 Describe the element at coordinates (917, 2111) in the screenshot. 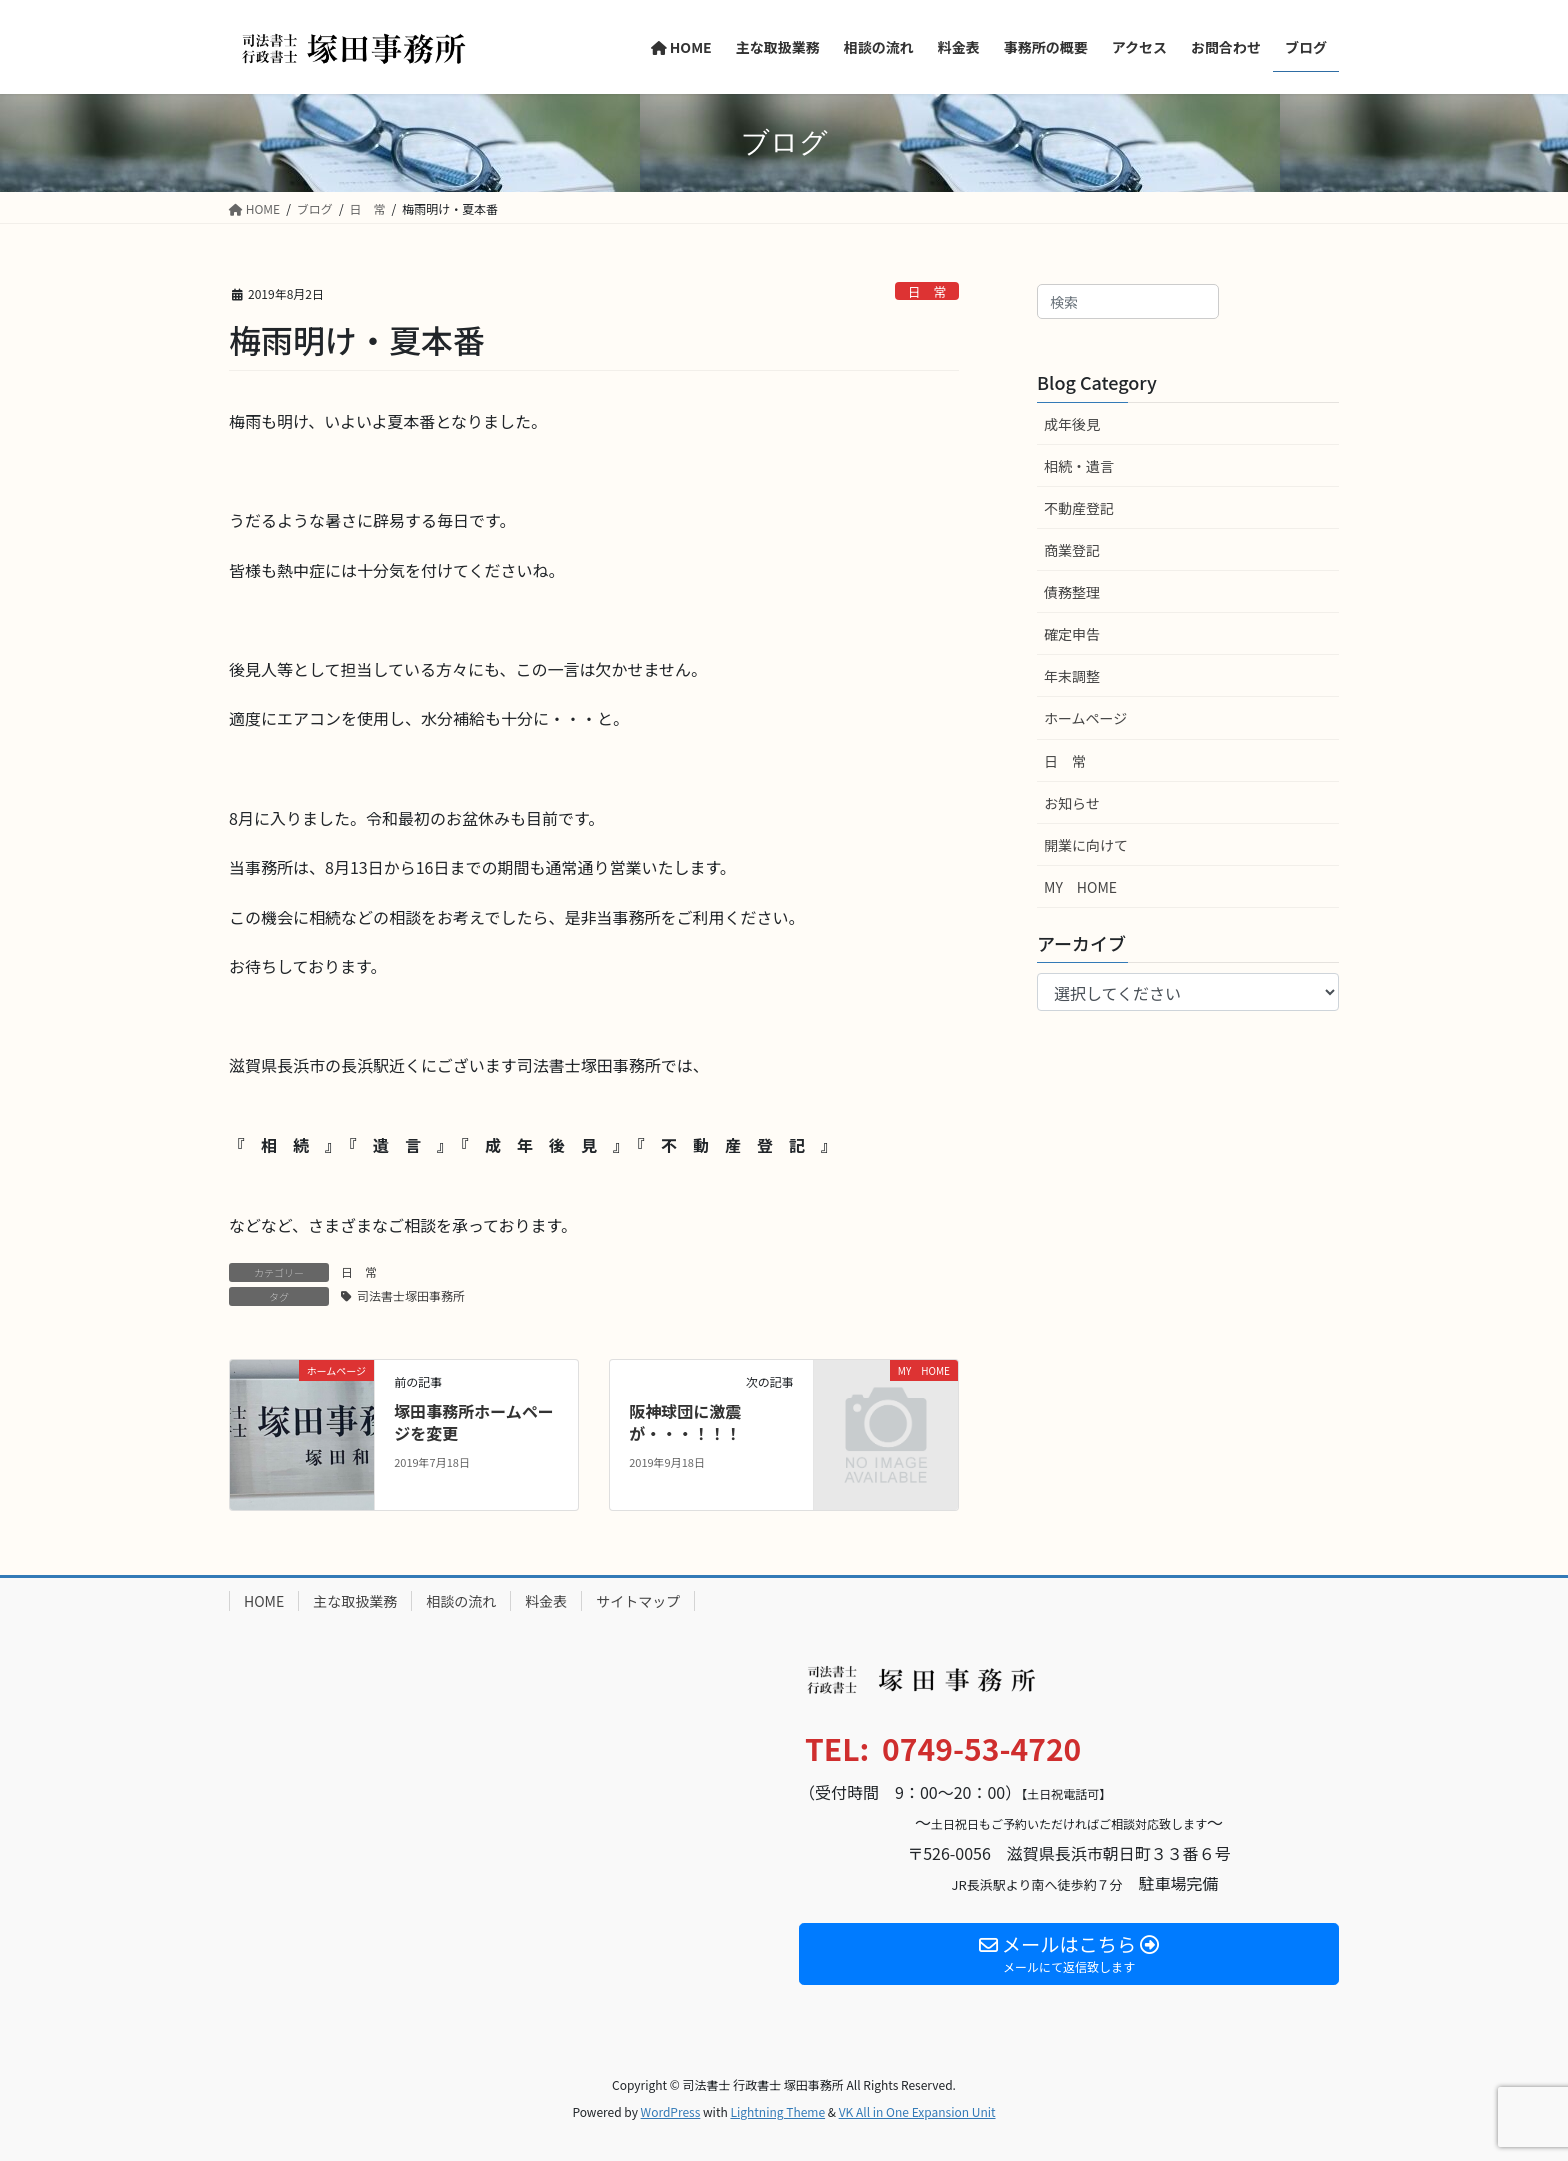

I see `VK All in One Expansion Unit` at that location.